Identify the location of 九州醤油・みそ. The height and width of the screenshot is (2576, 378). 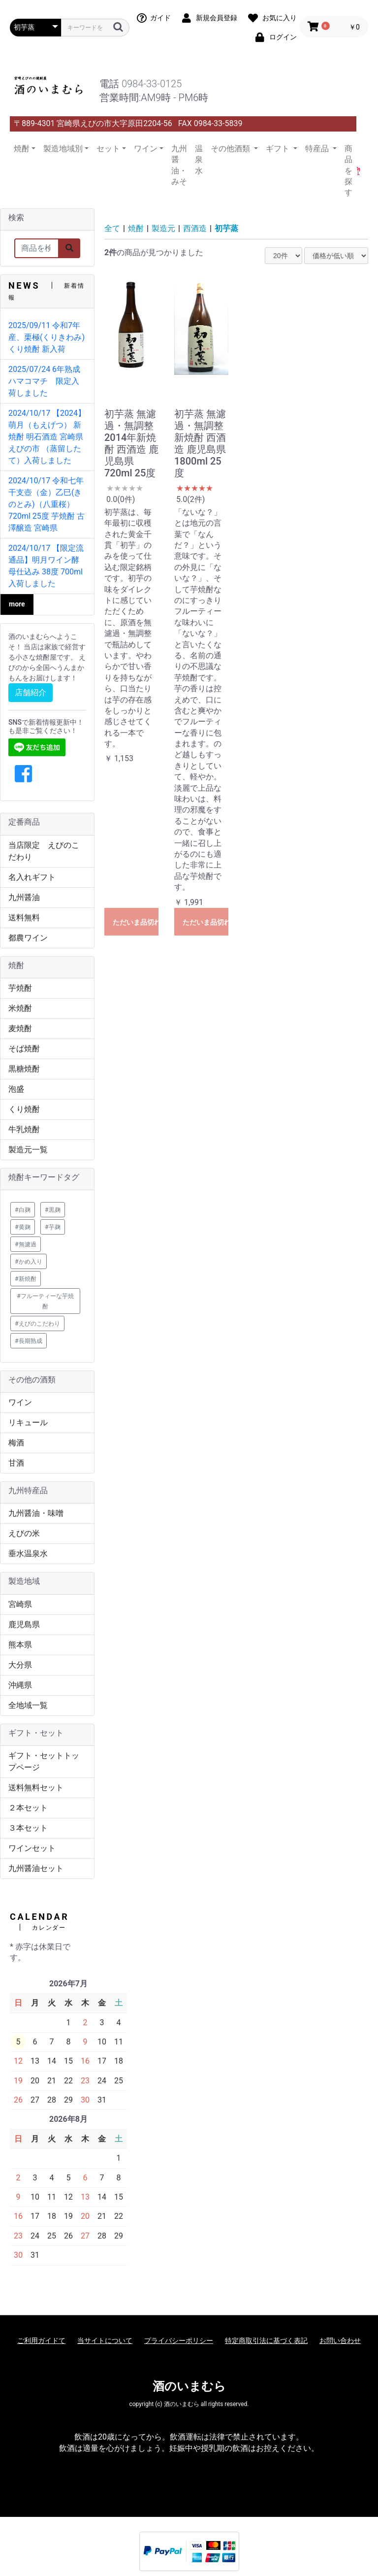
(179, 165).